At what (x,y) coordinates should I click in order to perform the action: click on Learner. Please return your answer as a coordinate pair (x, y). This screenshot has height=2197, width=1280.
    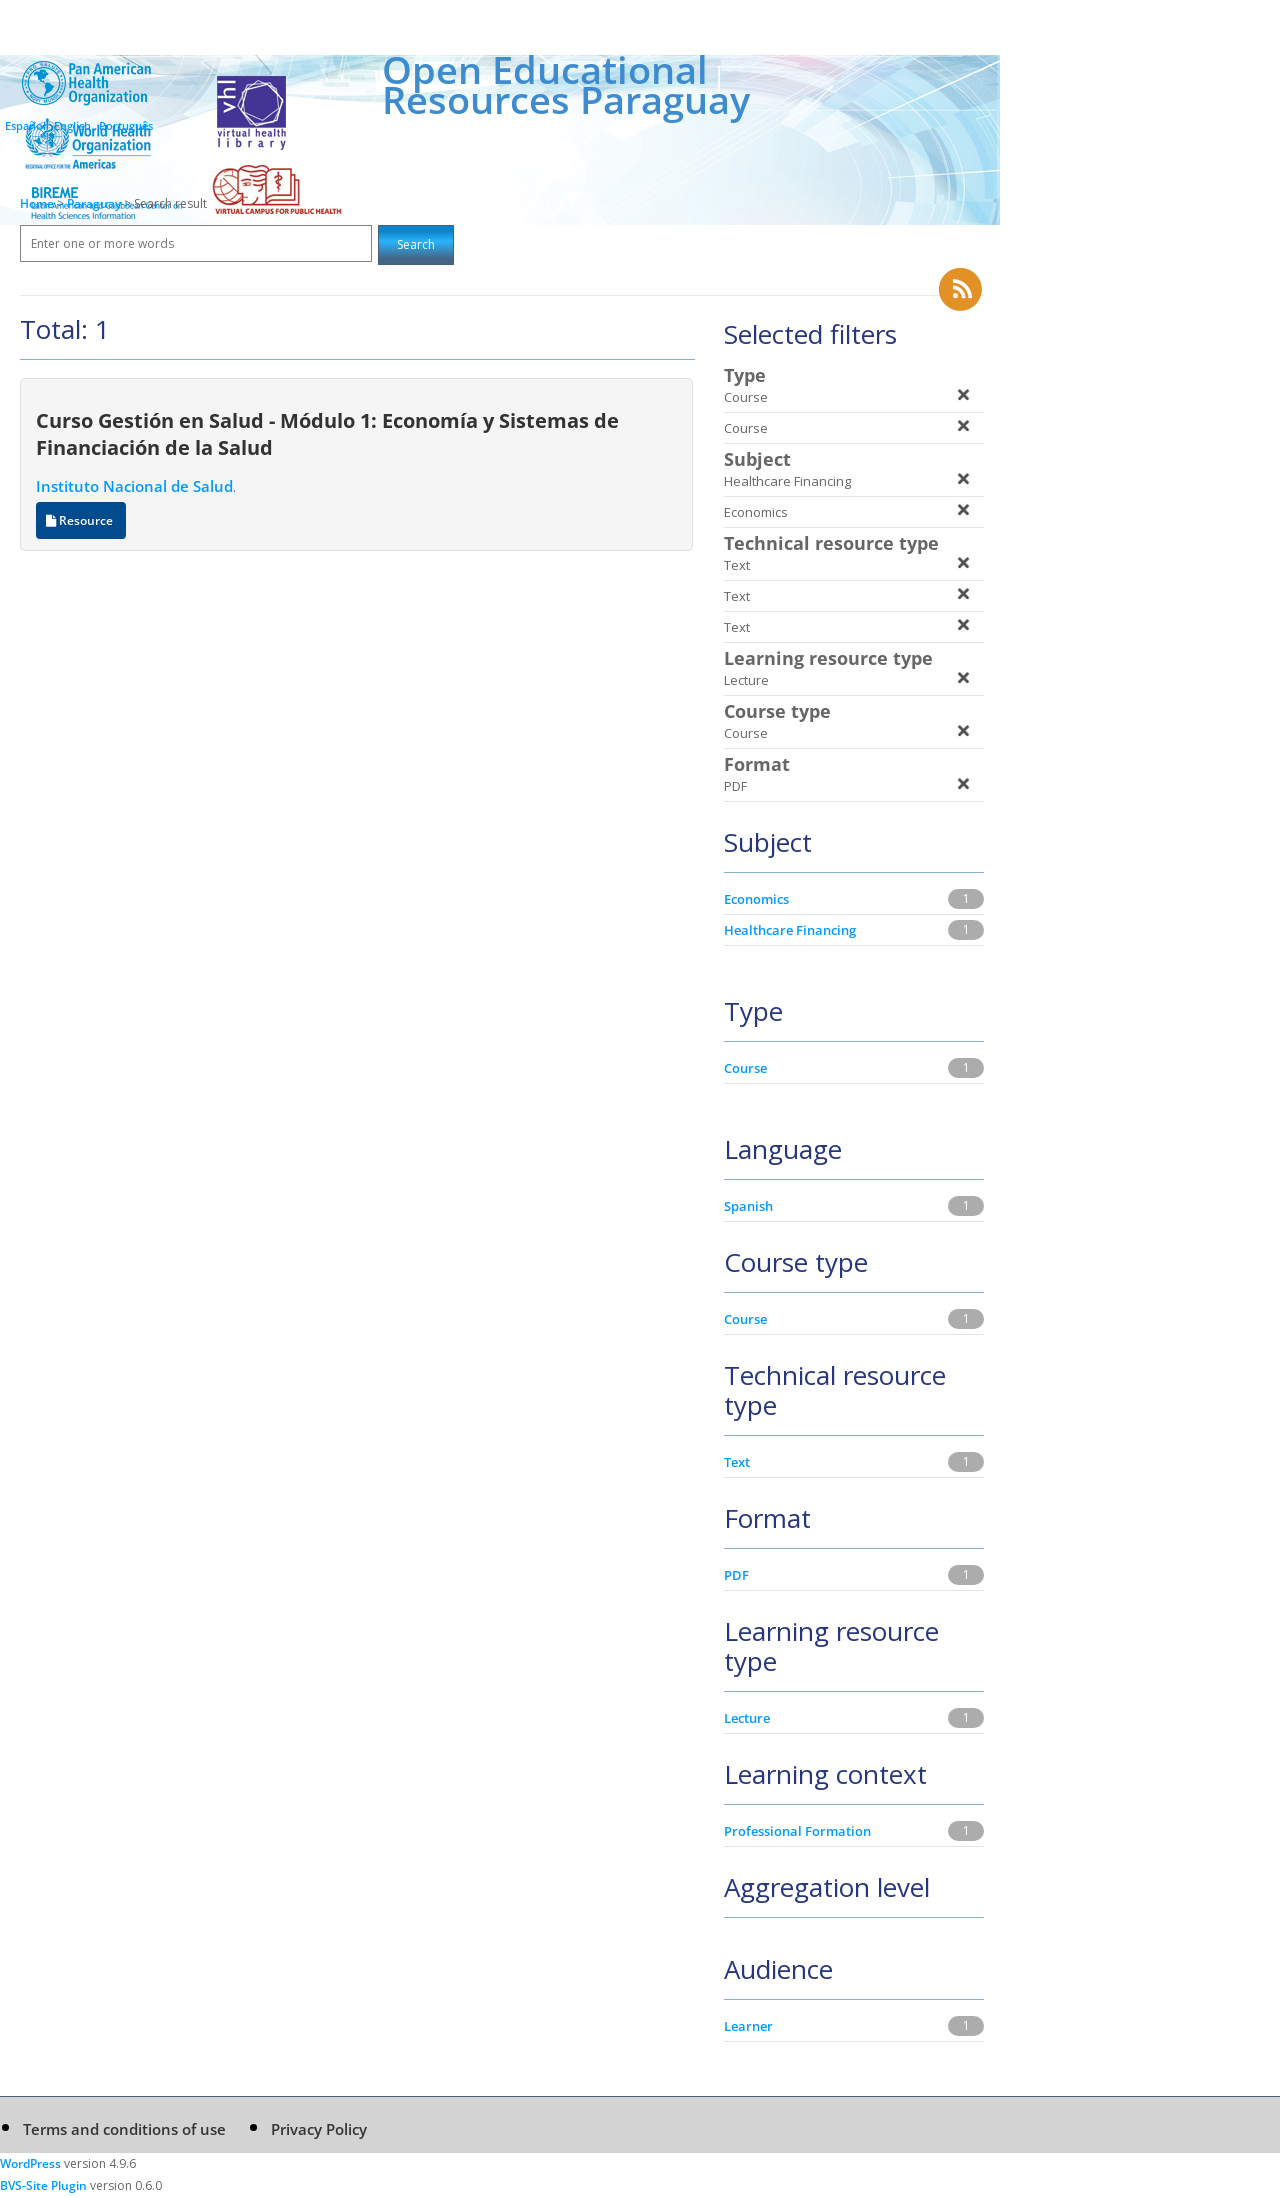
    Looking at the image, I should click on (748, 2026).